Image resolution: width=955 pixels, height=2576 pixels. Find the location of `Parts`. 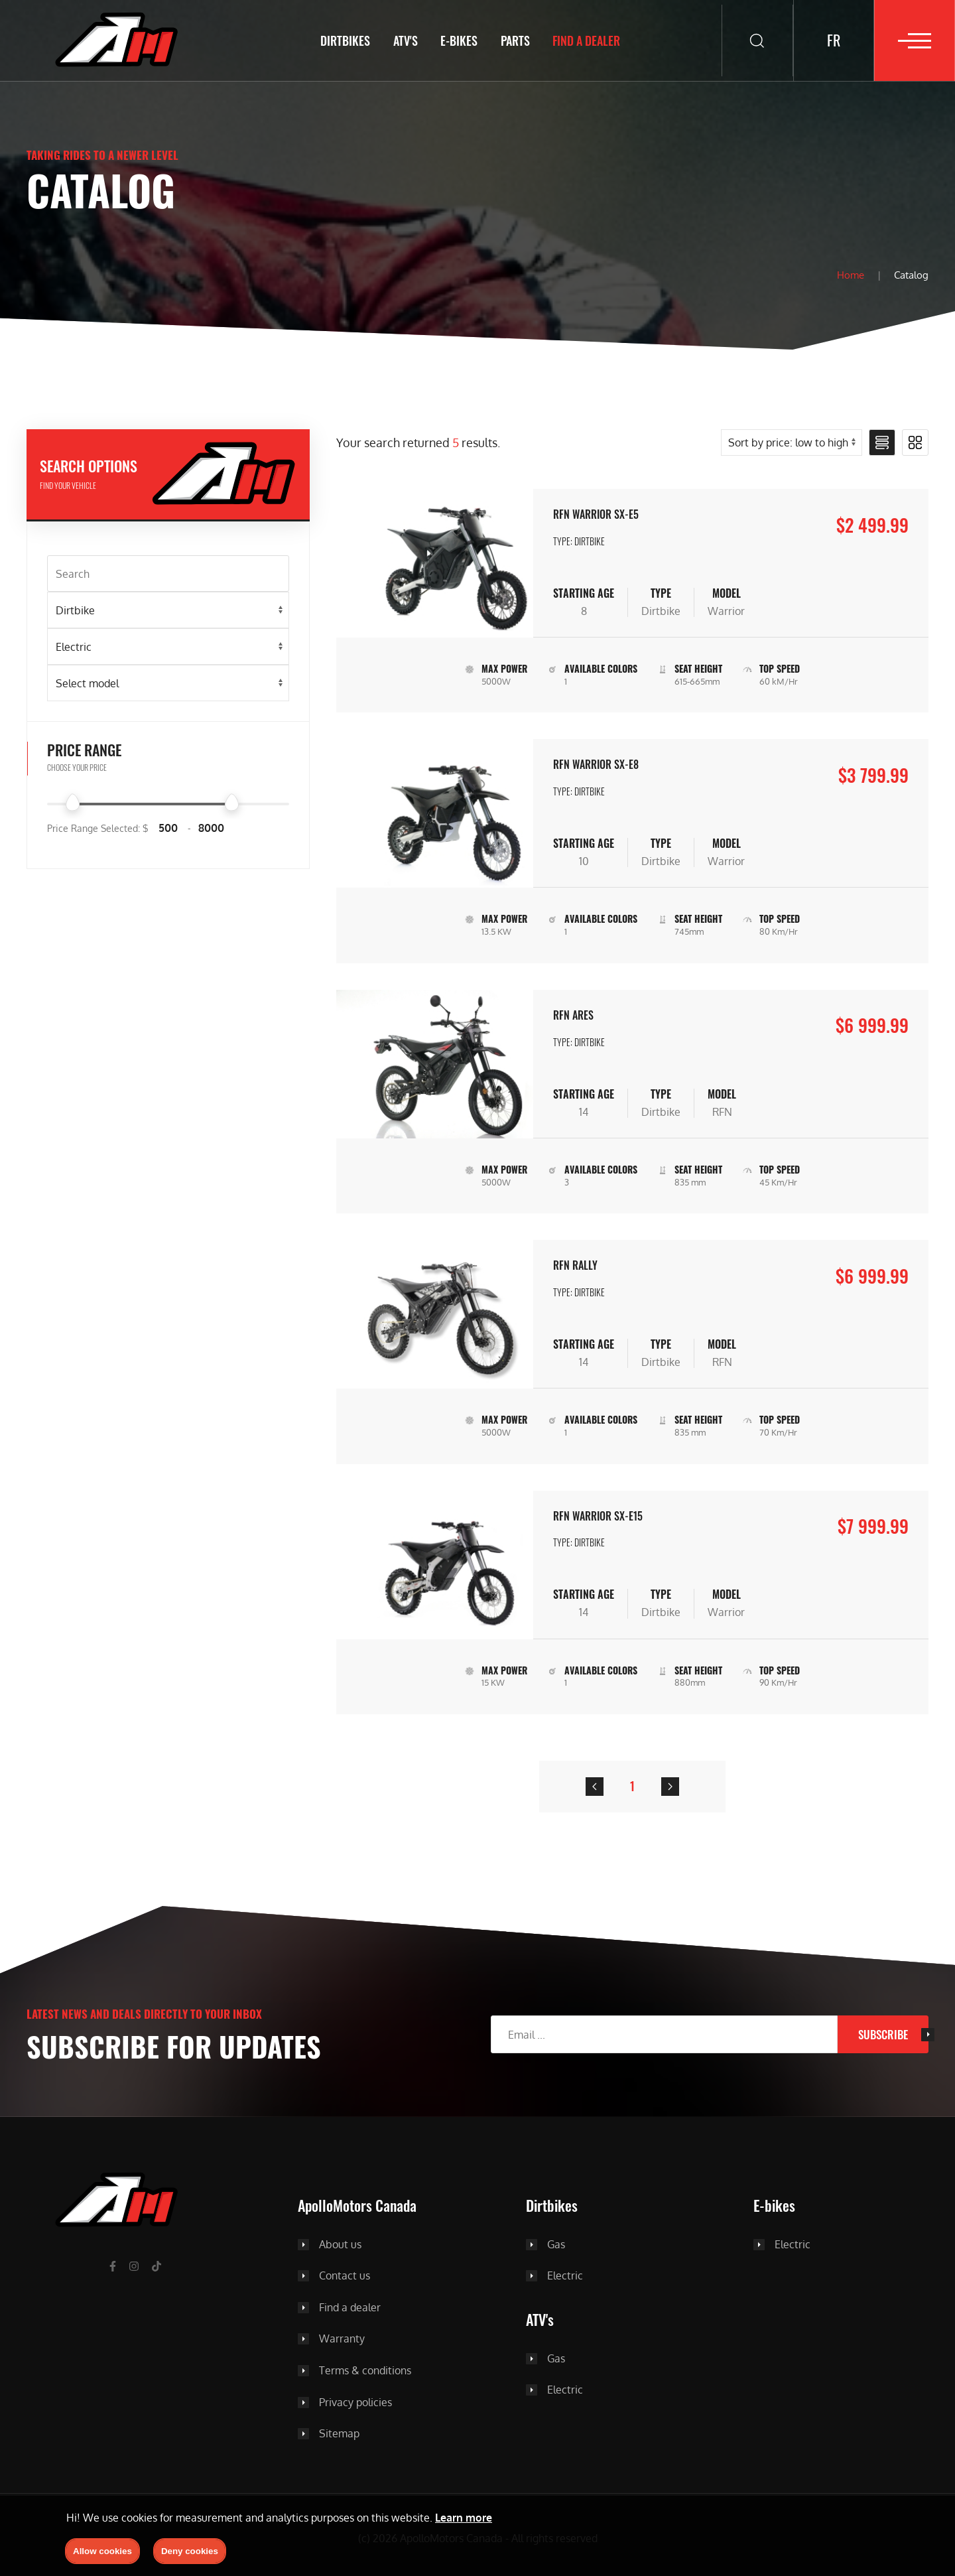

Parts is located at coordinates (510, 40).